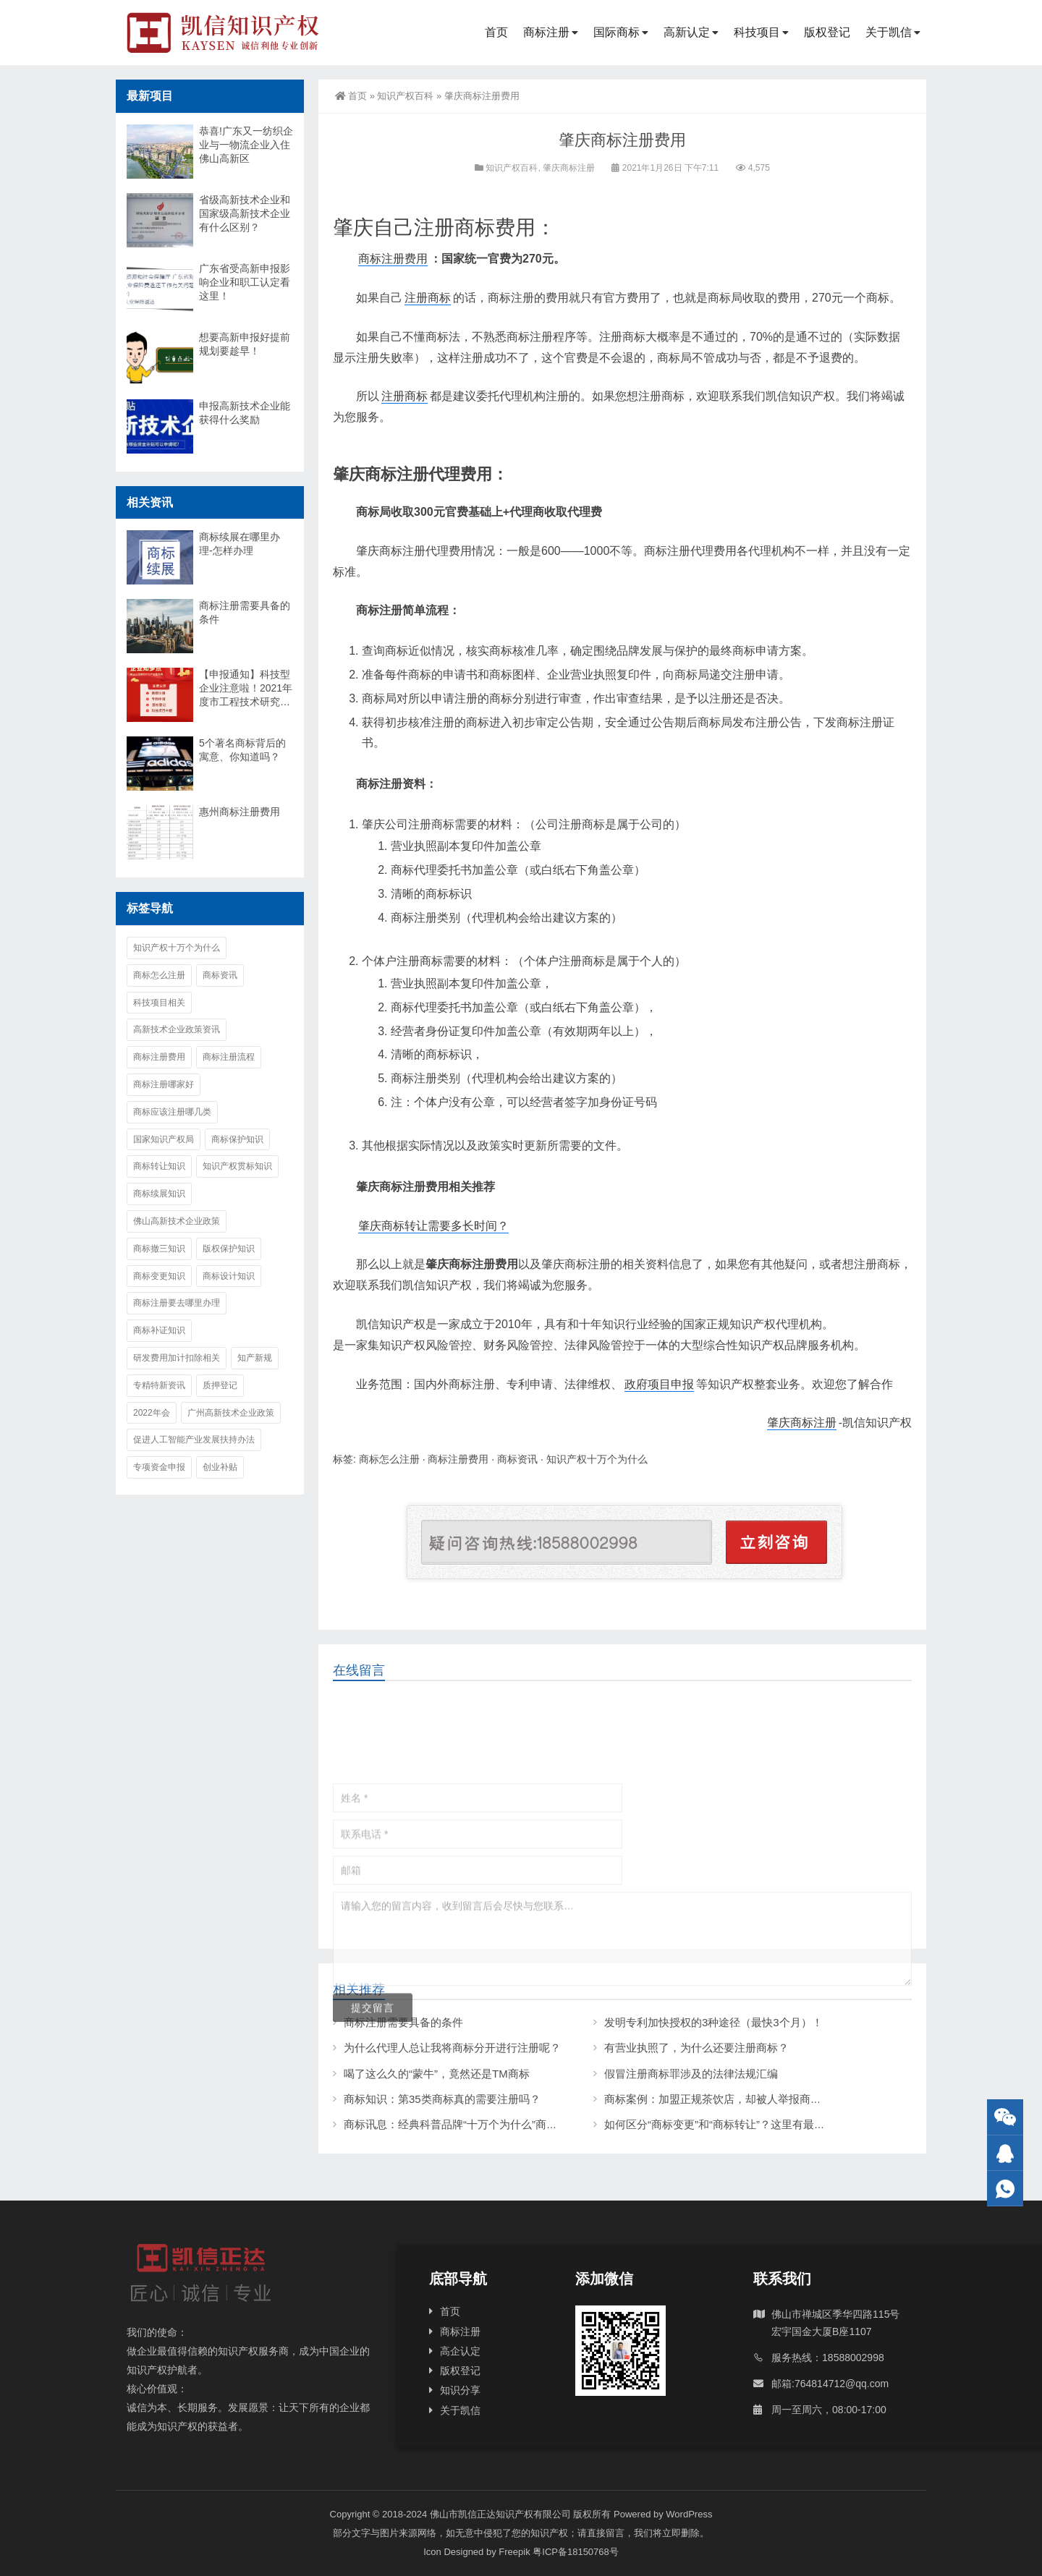 This screenshot has height=2576, width=1042. What do you see at coordinates (569, 168) in the screenshot?
I see `肇庆商标注册` at bounding box center [569, 168].